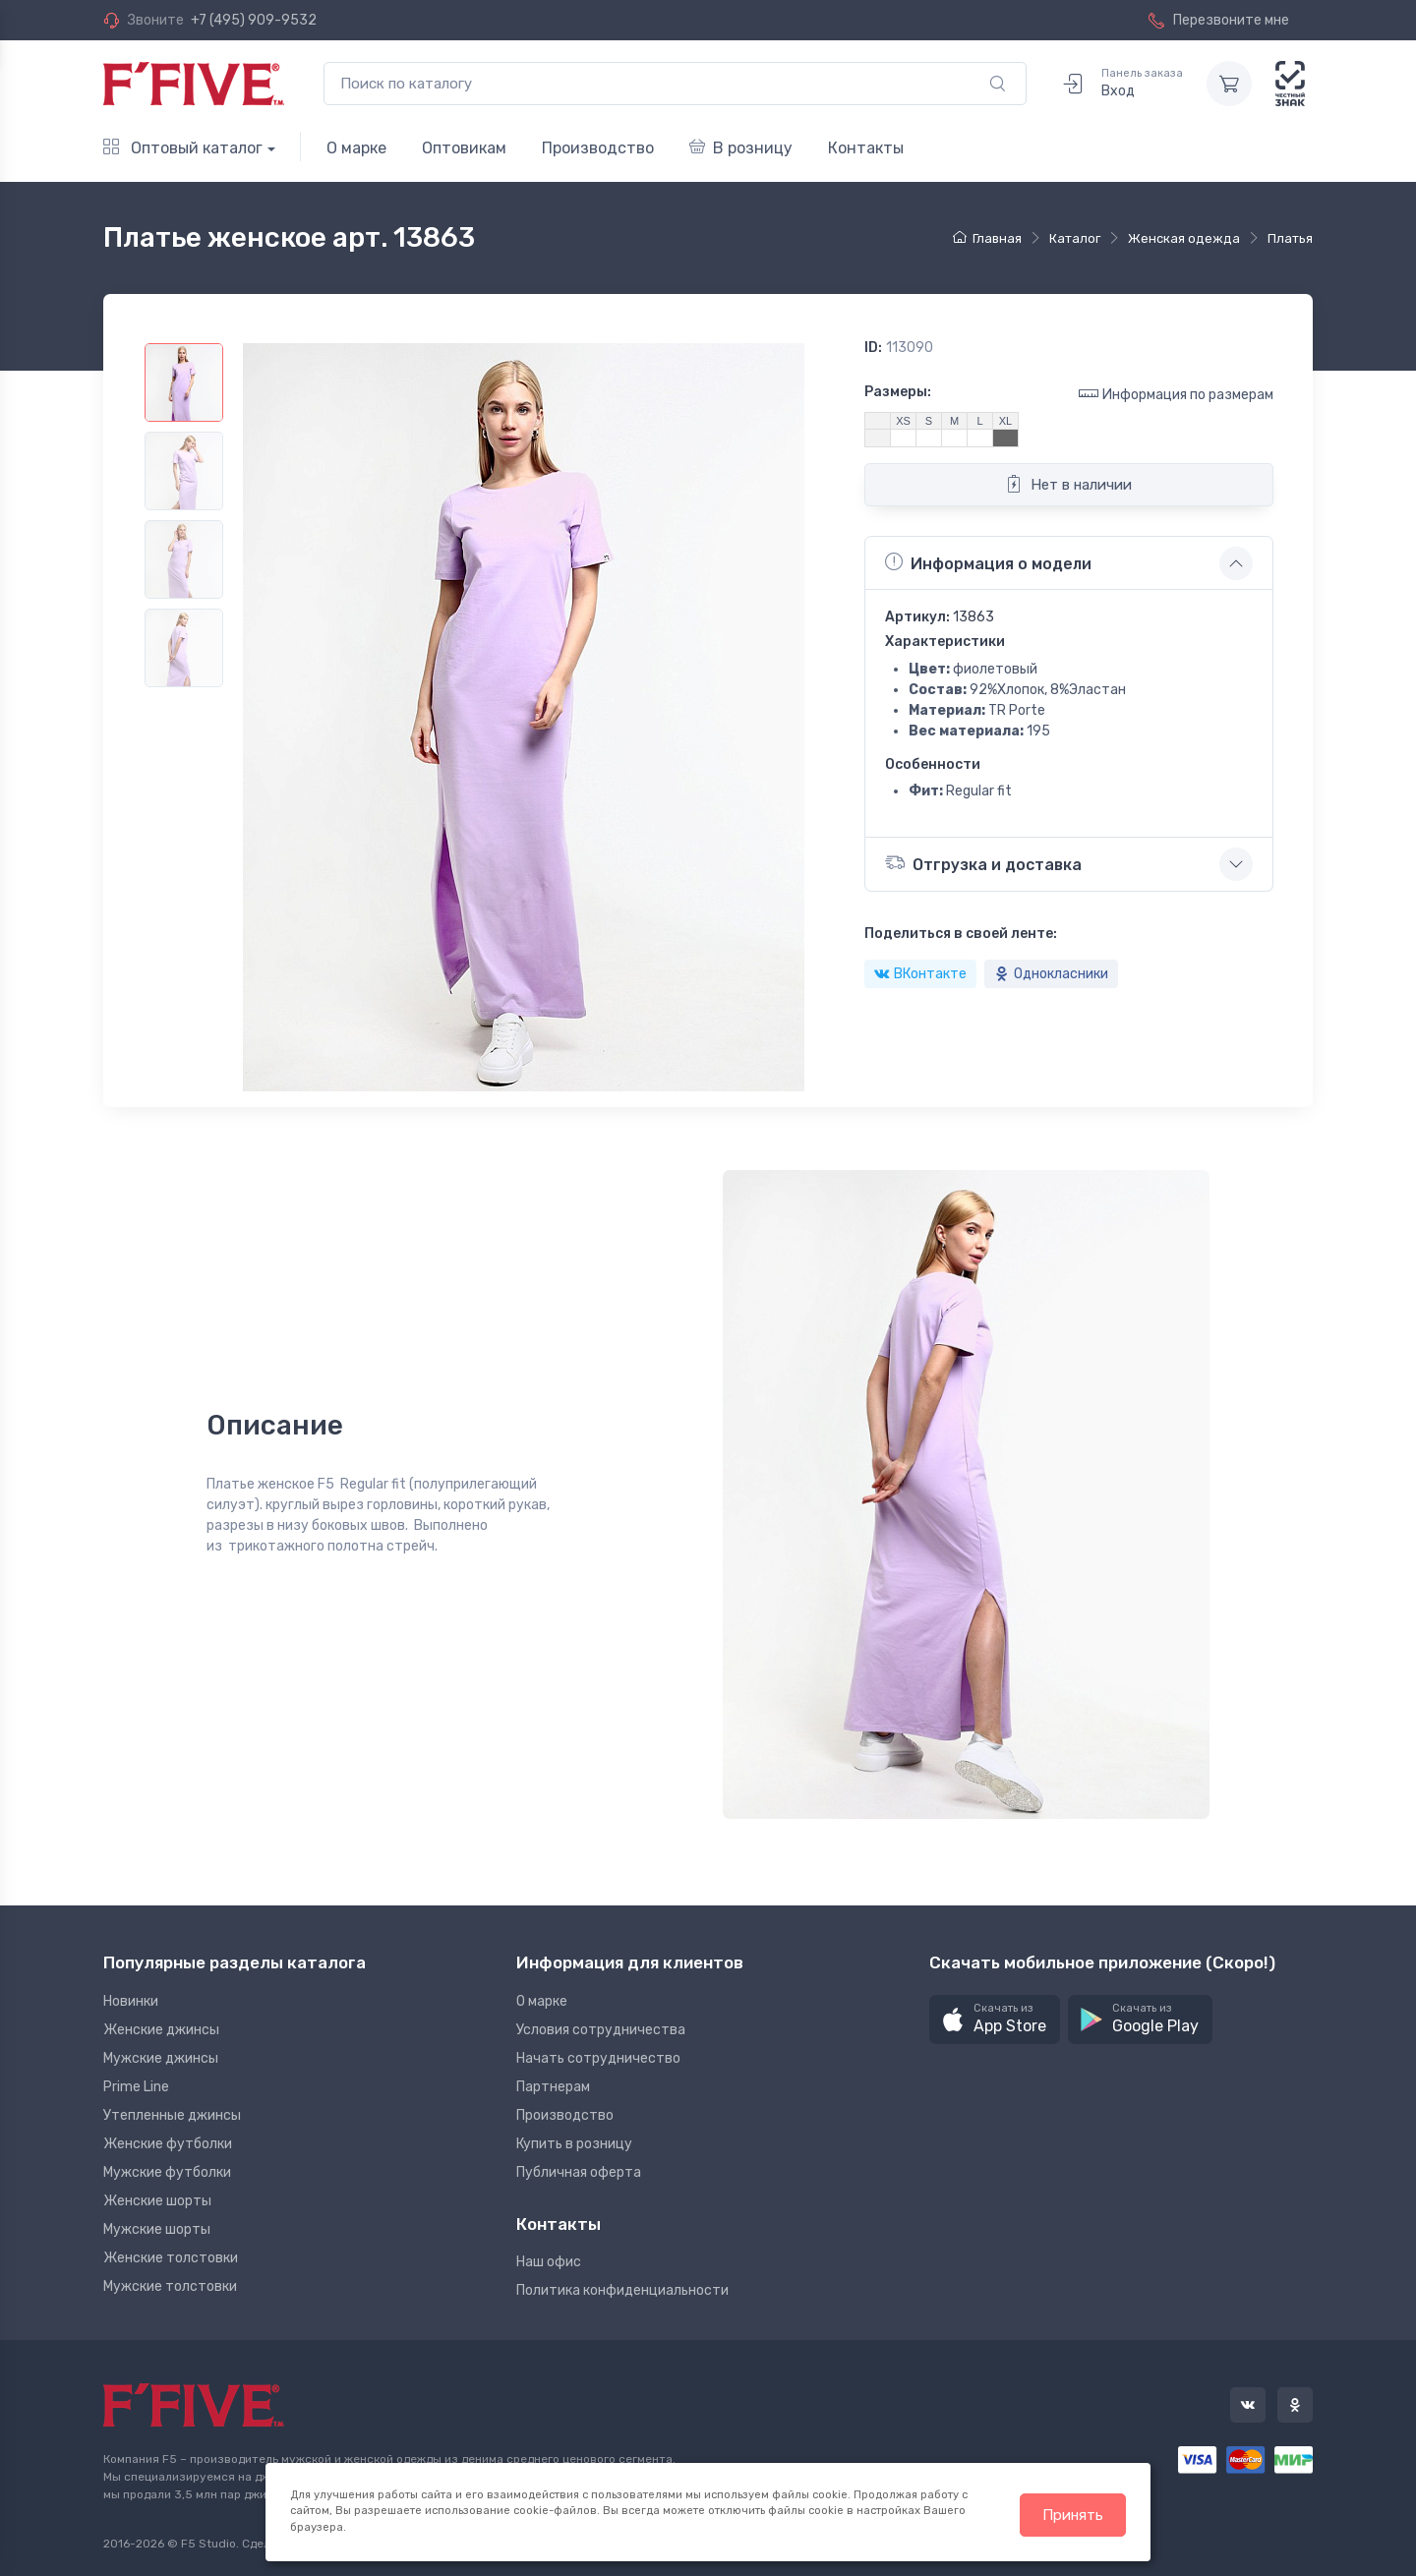 This screenshot has width=1416, height=2576. Describe the element at coordinates (160, 2058) in the screenshot. I see `Мужские джинсы` at that location.